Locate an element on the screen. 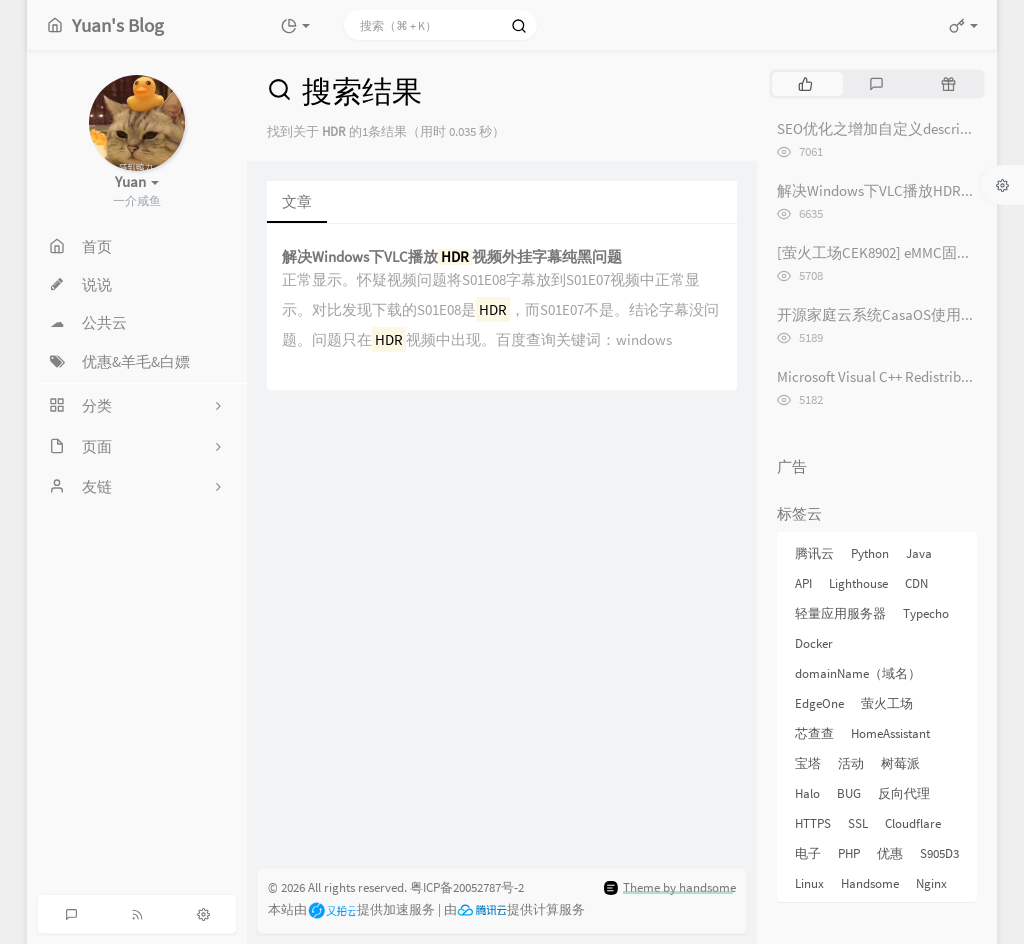 This screenshot has height=944, width=1024. Nginx is located at coordinates (931, 883).